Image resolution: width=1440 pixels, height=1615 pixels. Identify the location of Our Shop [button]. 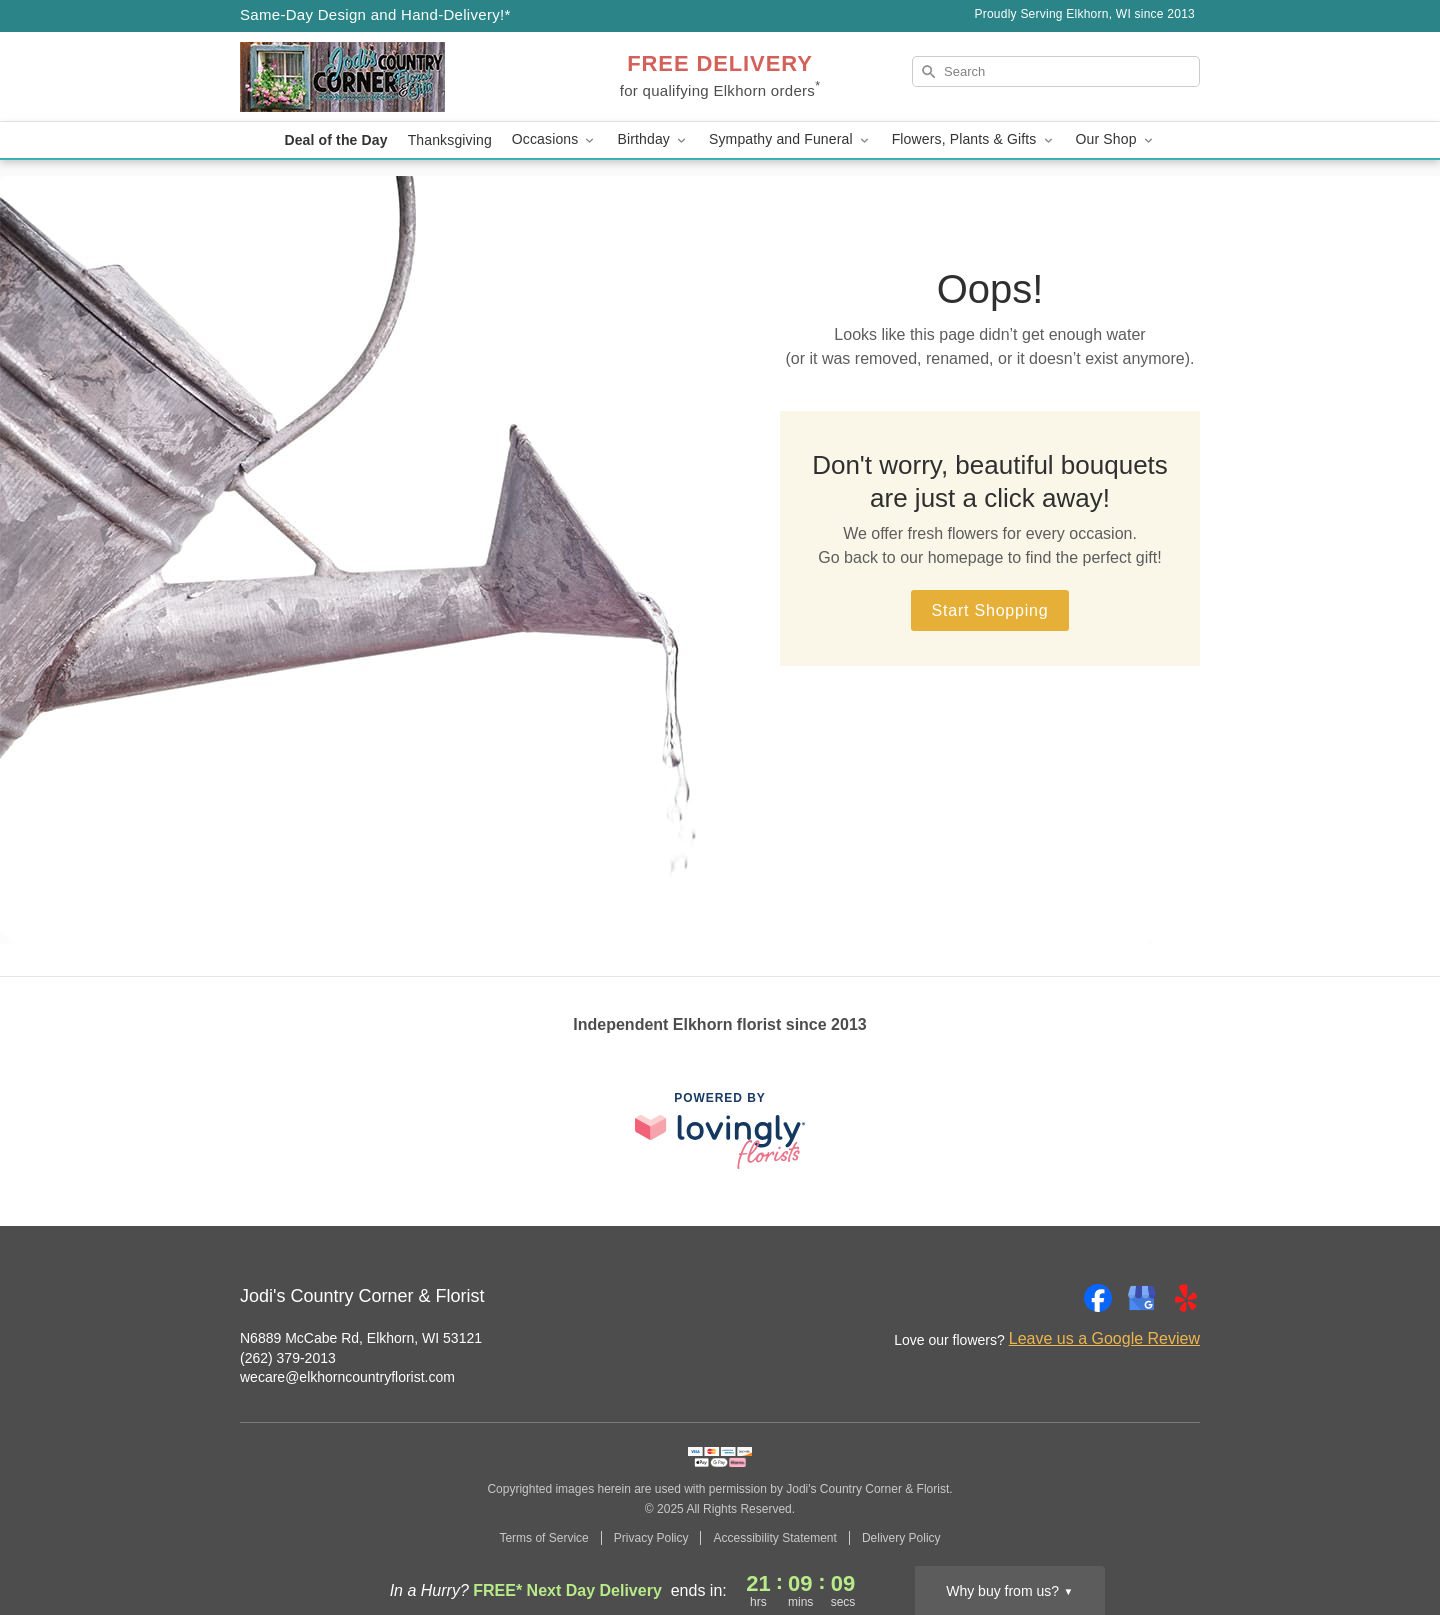
(1116, 139).